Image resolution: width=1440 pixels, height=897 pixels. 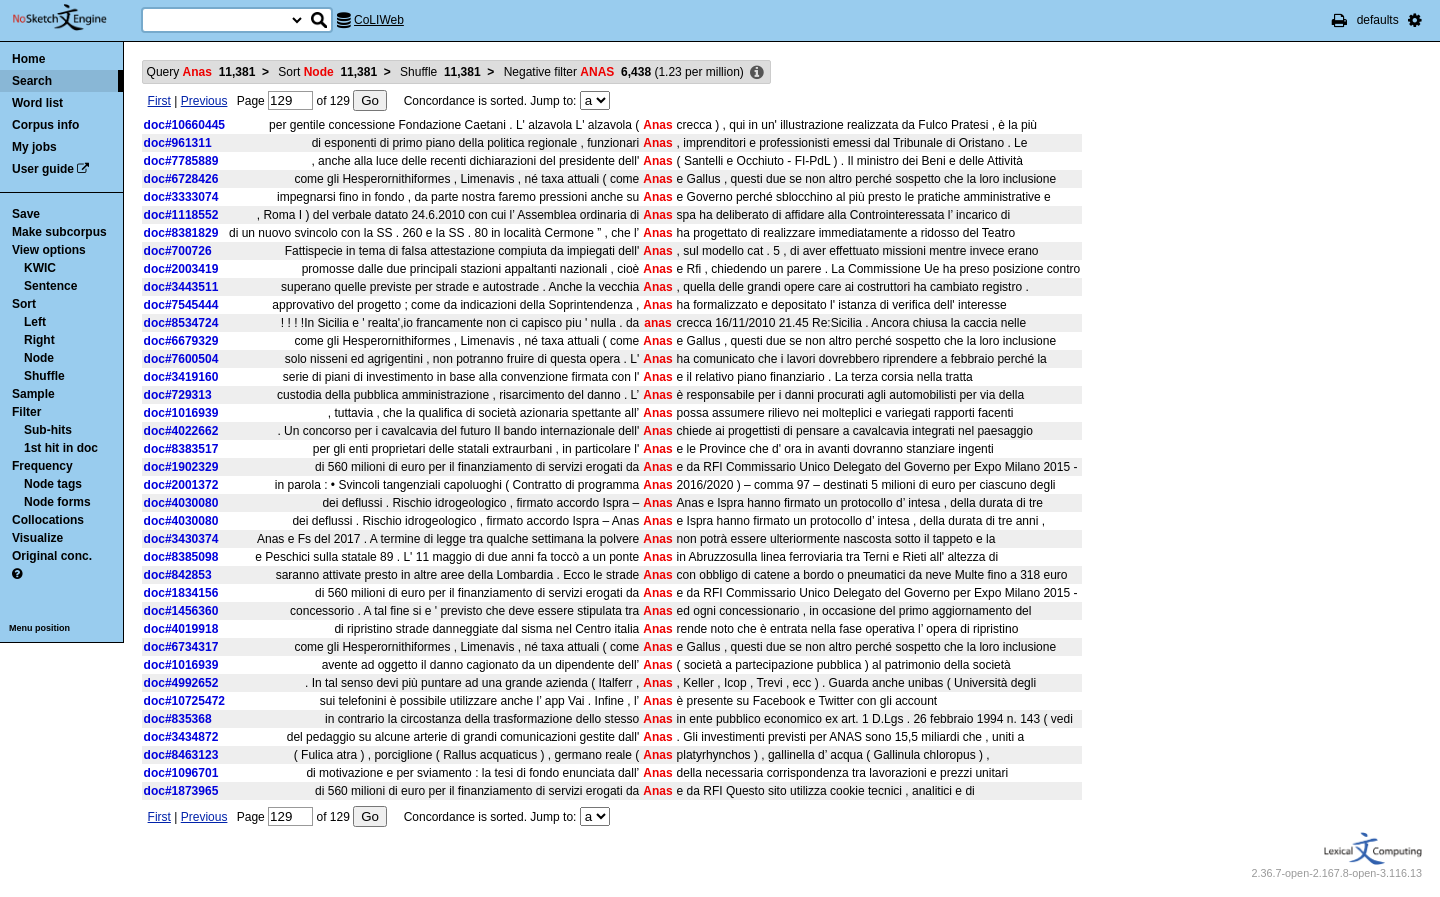 What do you see at coordinates (181, 215) in the screenshot?
I see `doc#1118552` at bounding box center [181, 215].